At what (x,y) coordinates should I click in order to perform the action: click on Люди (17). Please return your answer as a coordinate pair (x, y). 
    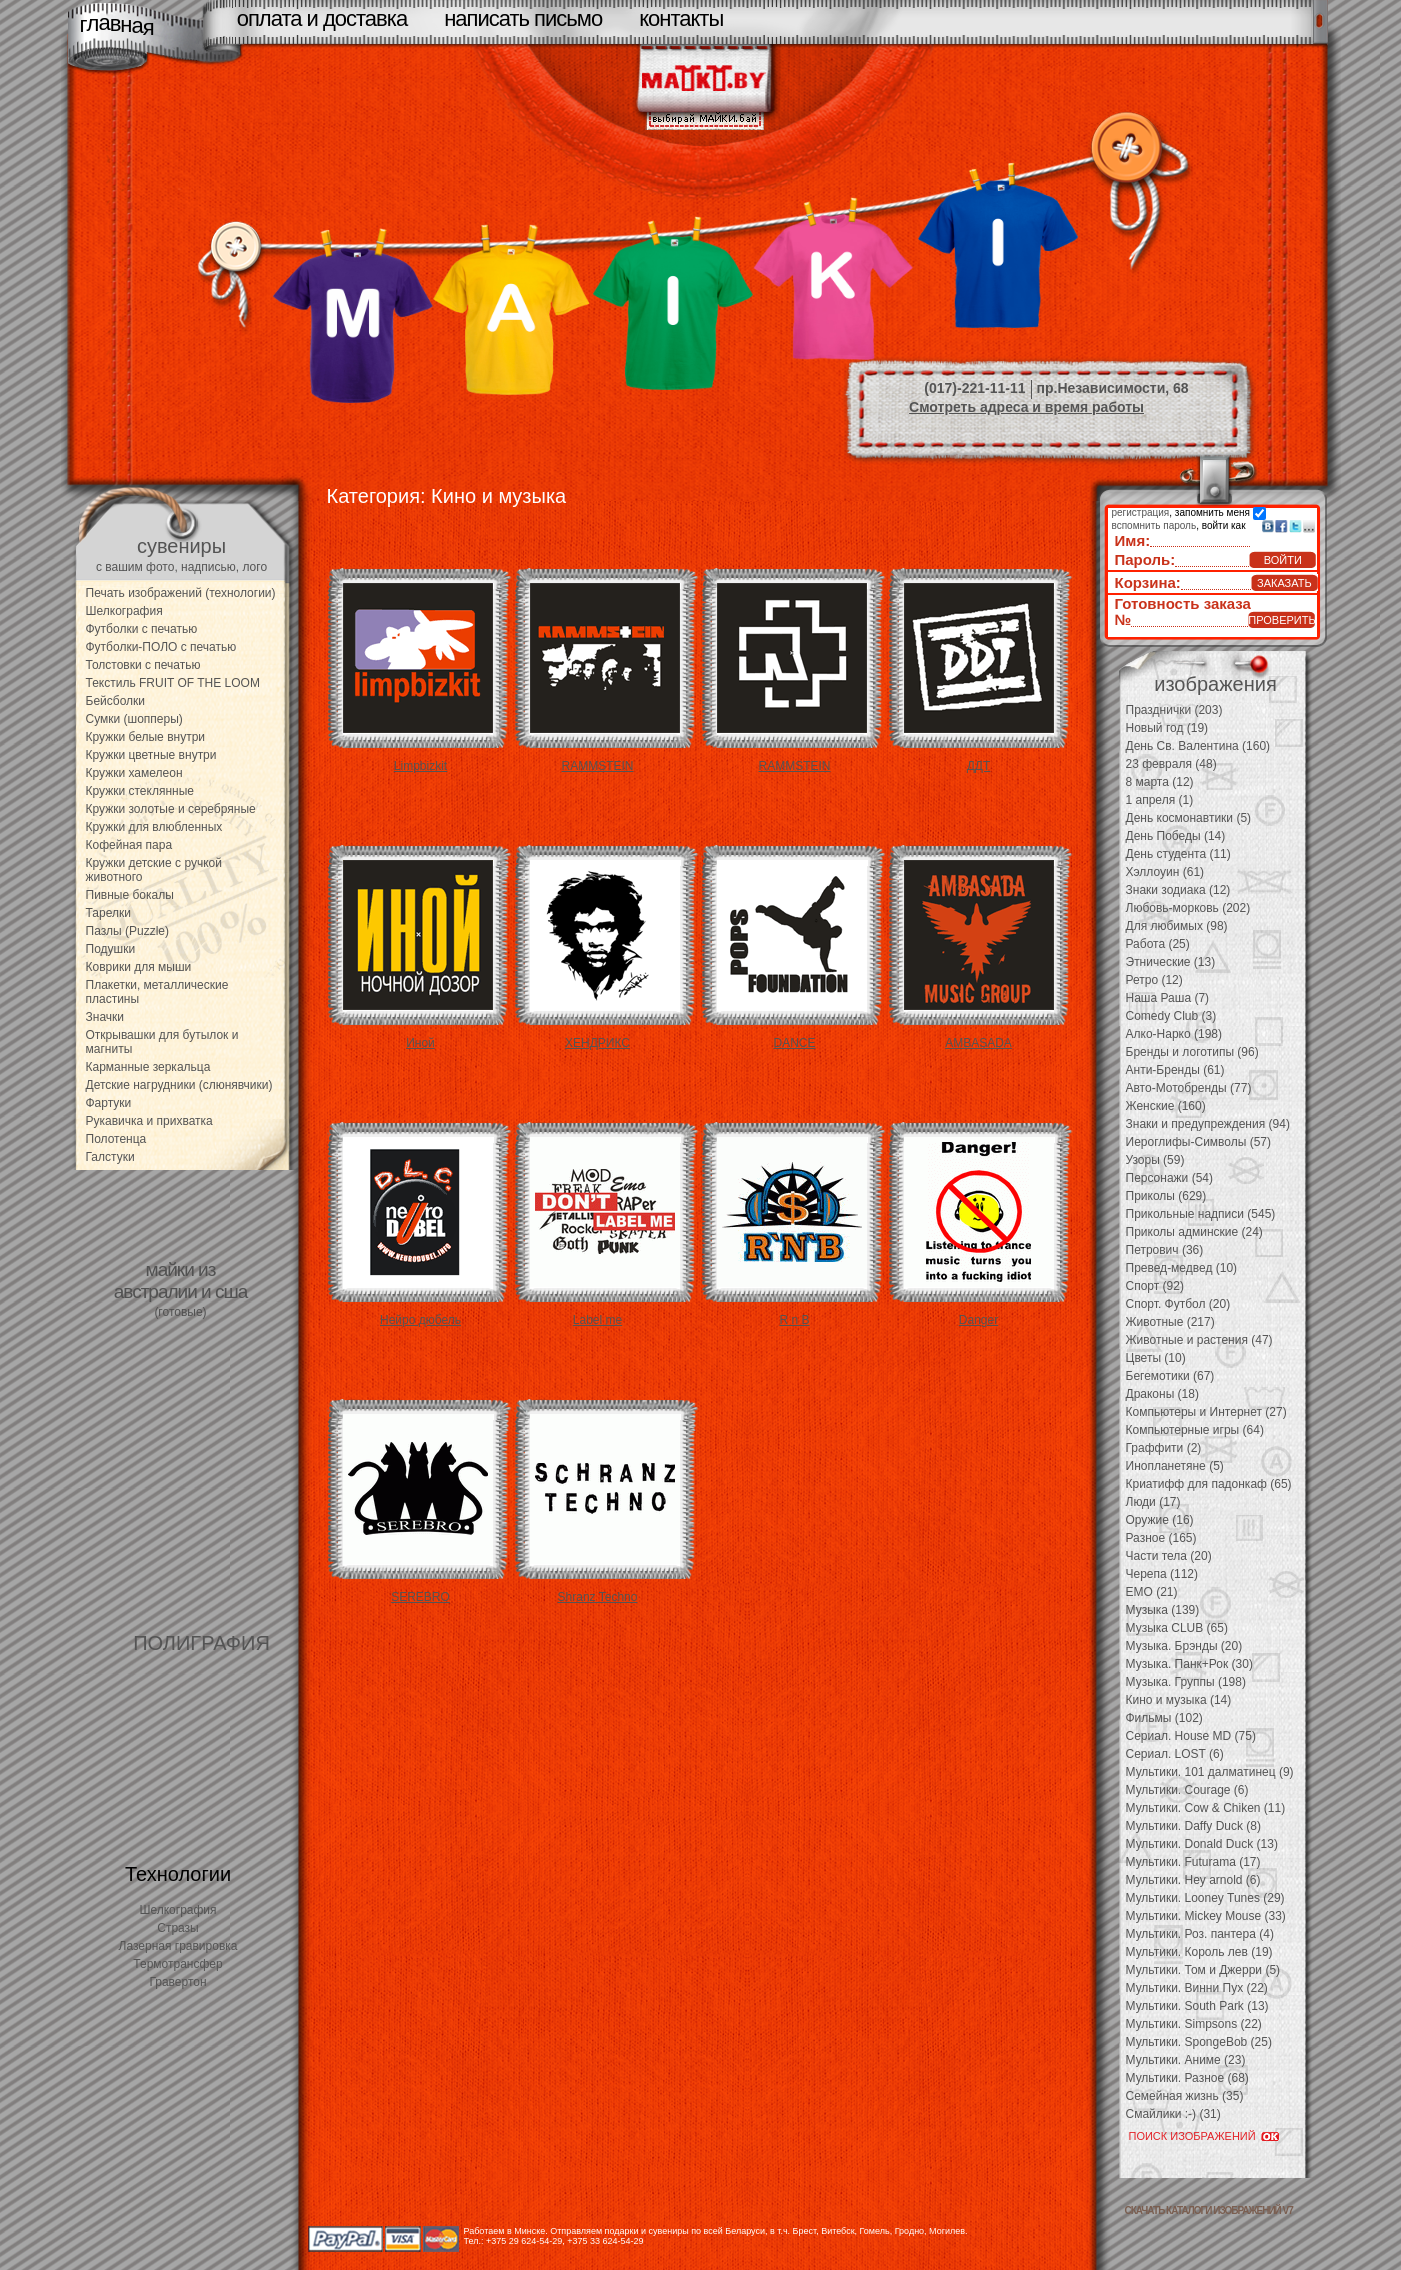
    Looking at the image, I should click on (1153, 1502).